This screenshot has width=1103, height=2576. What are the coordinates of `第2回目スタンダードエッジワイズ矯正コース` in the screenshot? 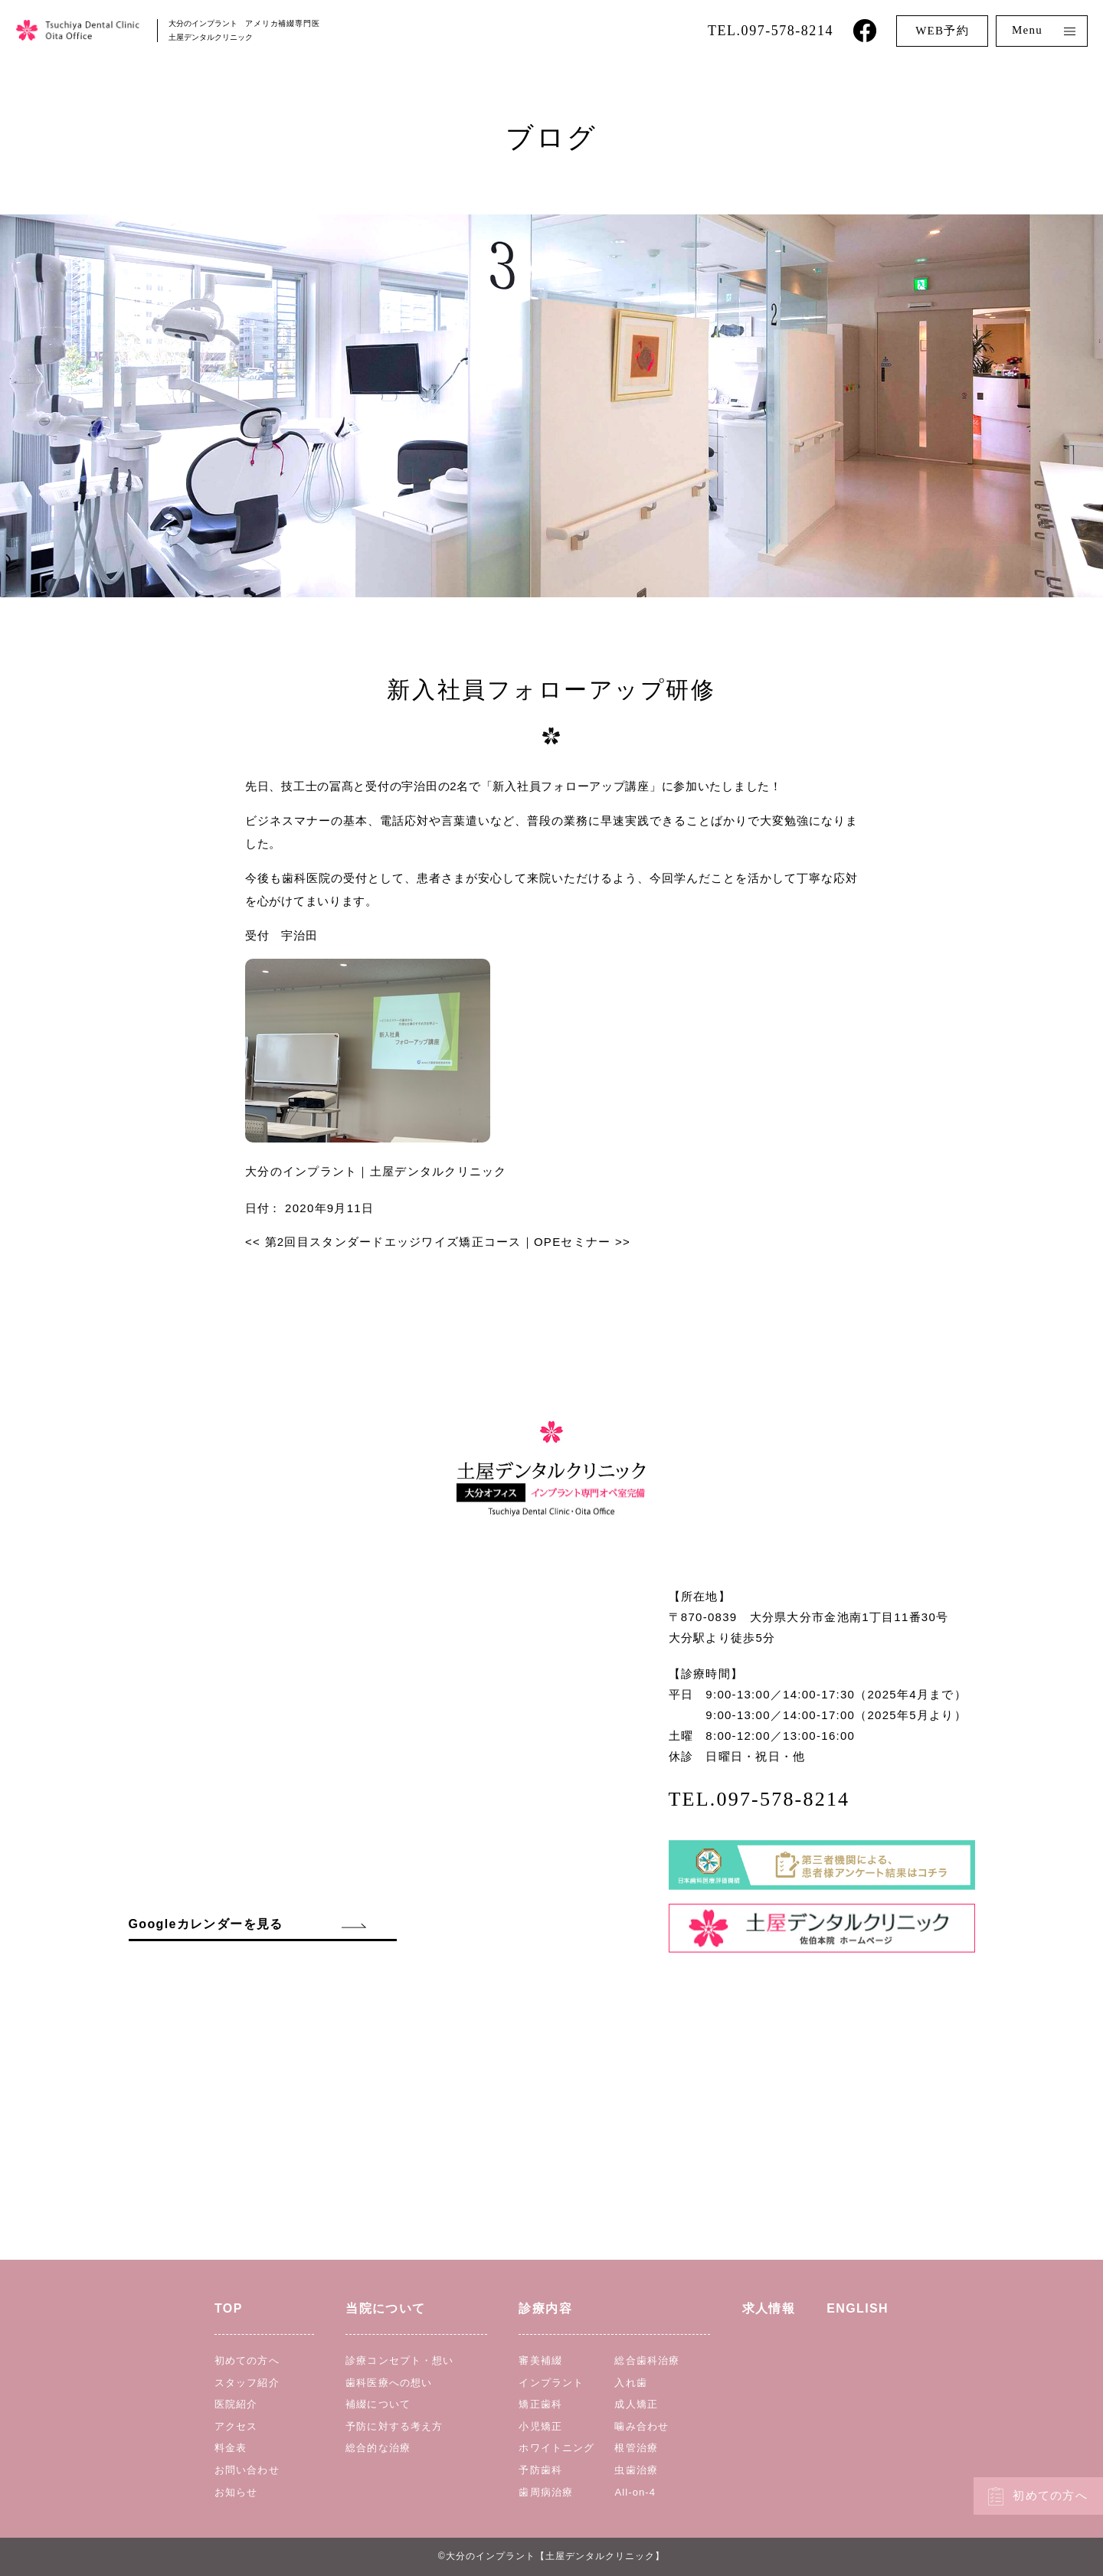 It's located at (383, 1241).